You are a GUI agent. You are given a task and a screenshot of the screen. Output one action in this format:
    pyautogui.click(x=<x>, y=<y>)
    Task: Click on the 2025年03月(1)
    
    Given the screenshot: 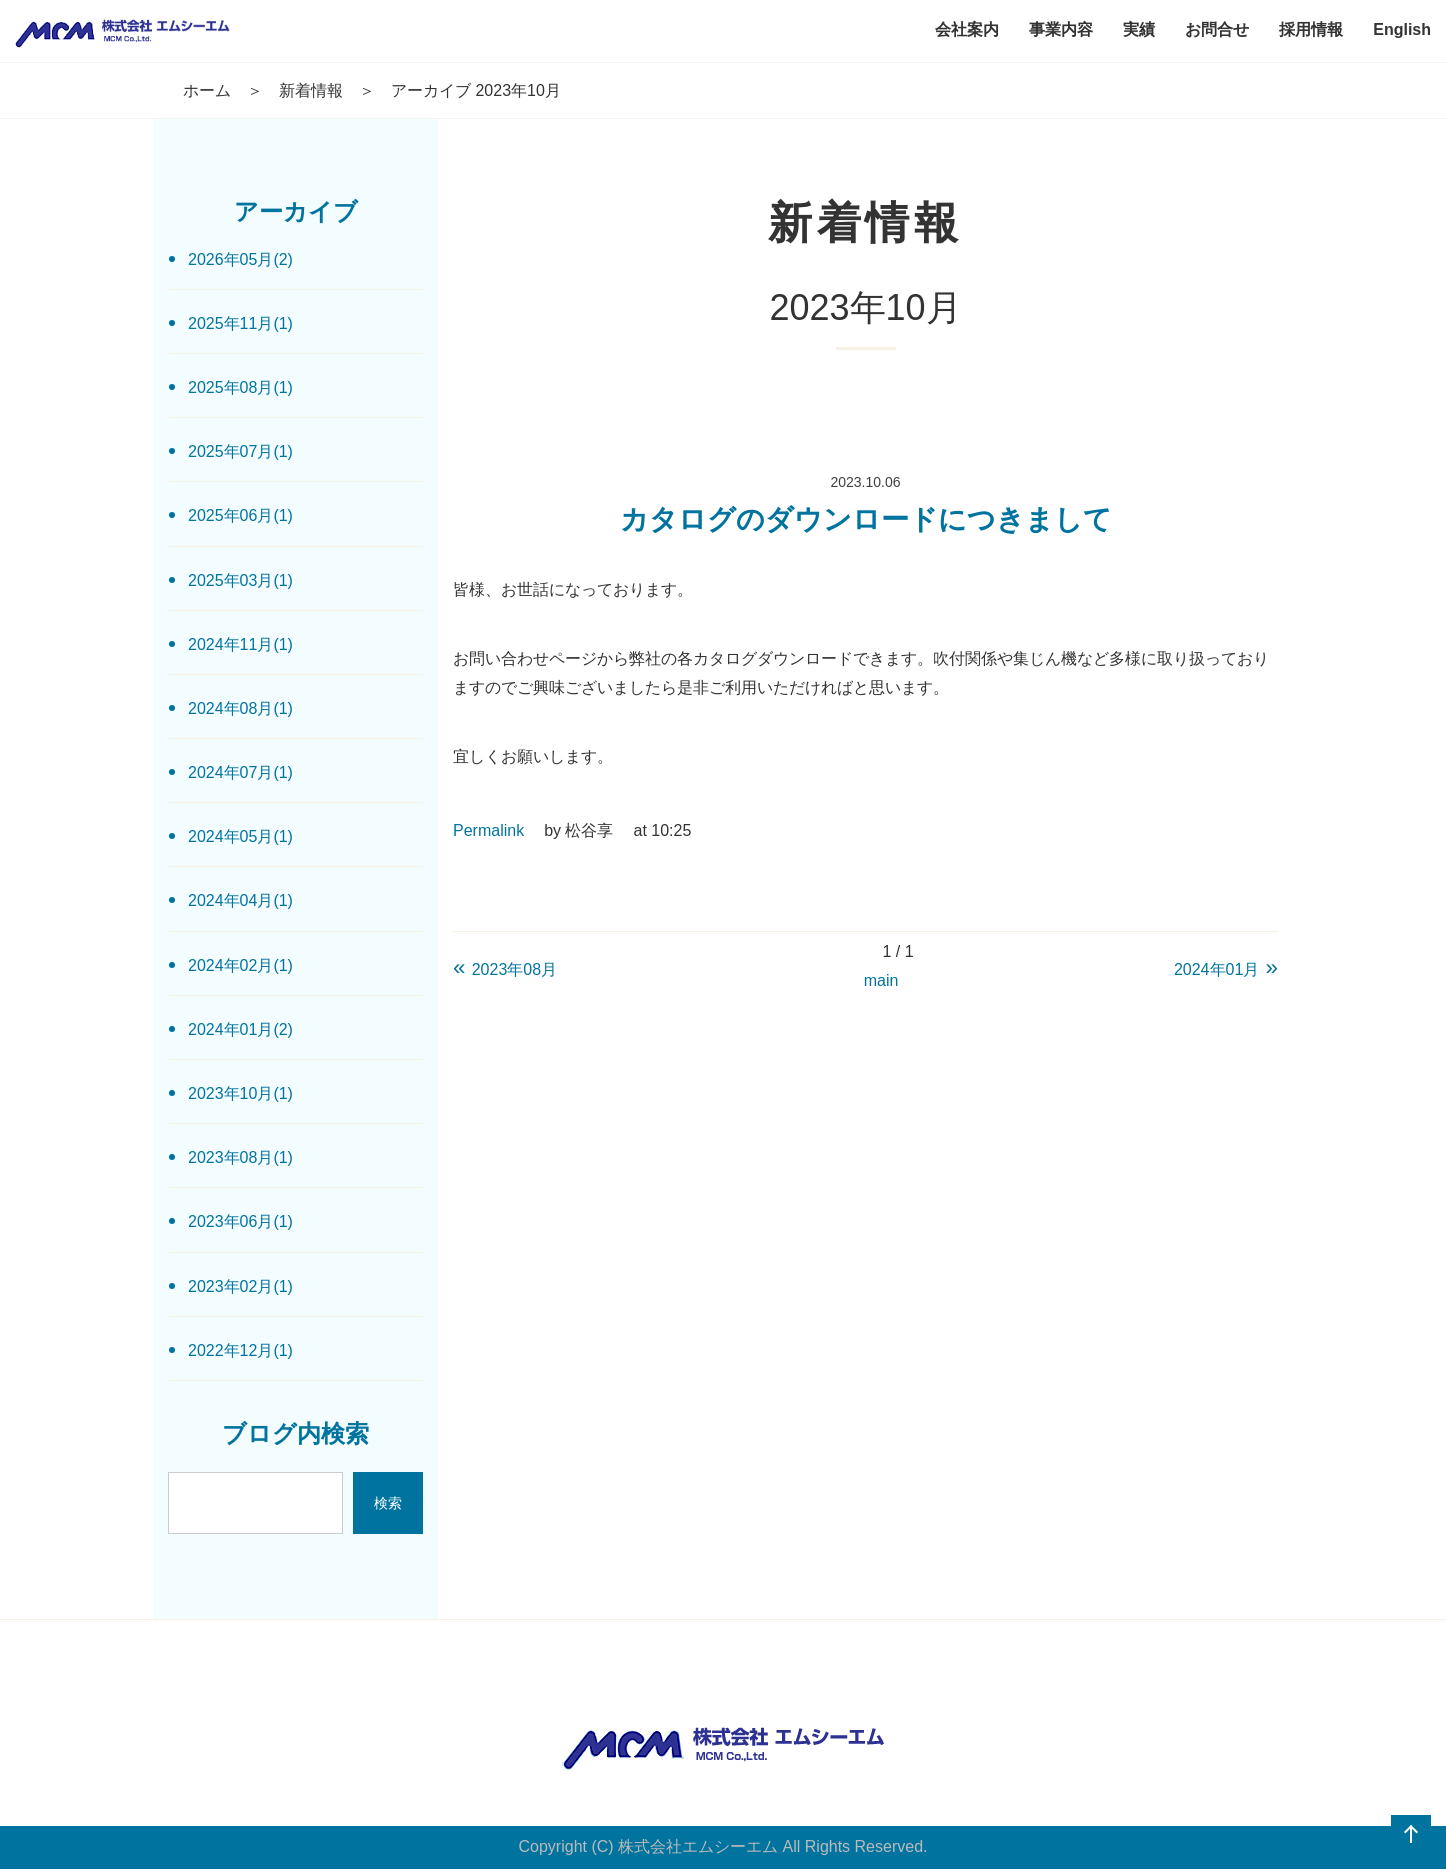 What is the action you would take?
    pyautogui.click(x=240, y=580)
    